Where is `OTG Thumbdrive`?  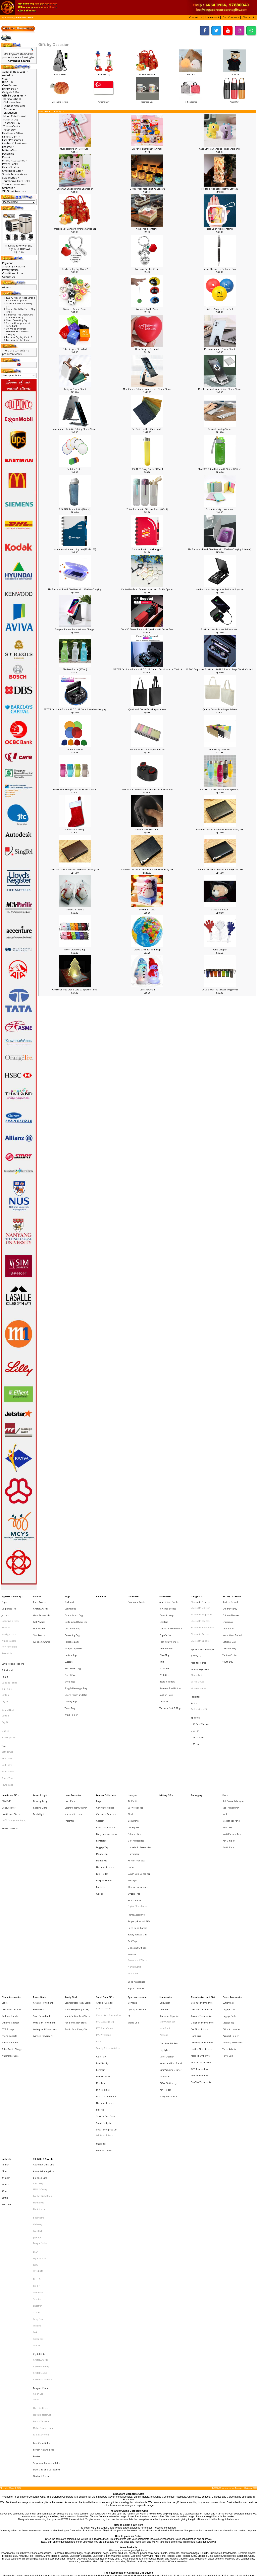 OTG Thumbdrive is located at coordinates (199, 1941).